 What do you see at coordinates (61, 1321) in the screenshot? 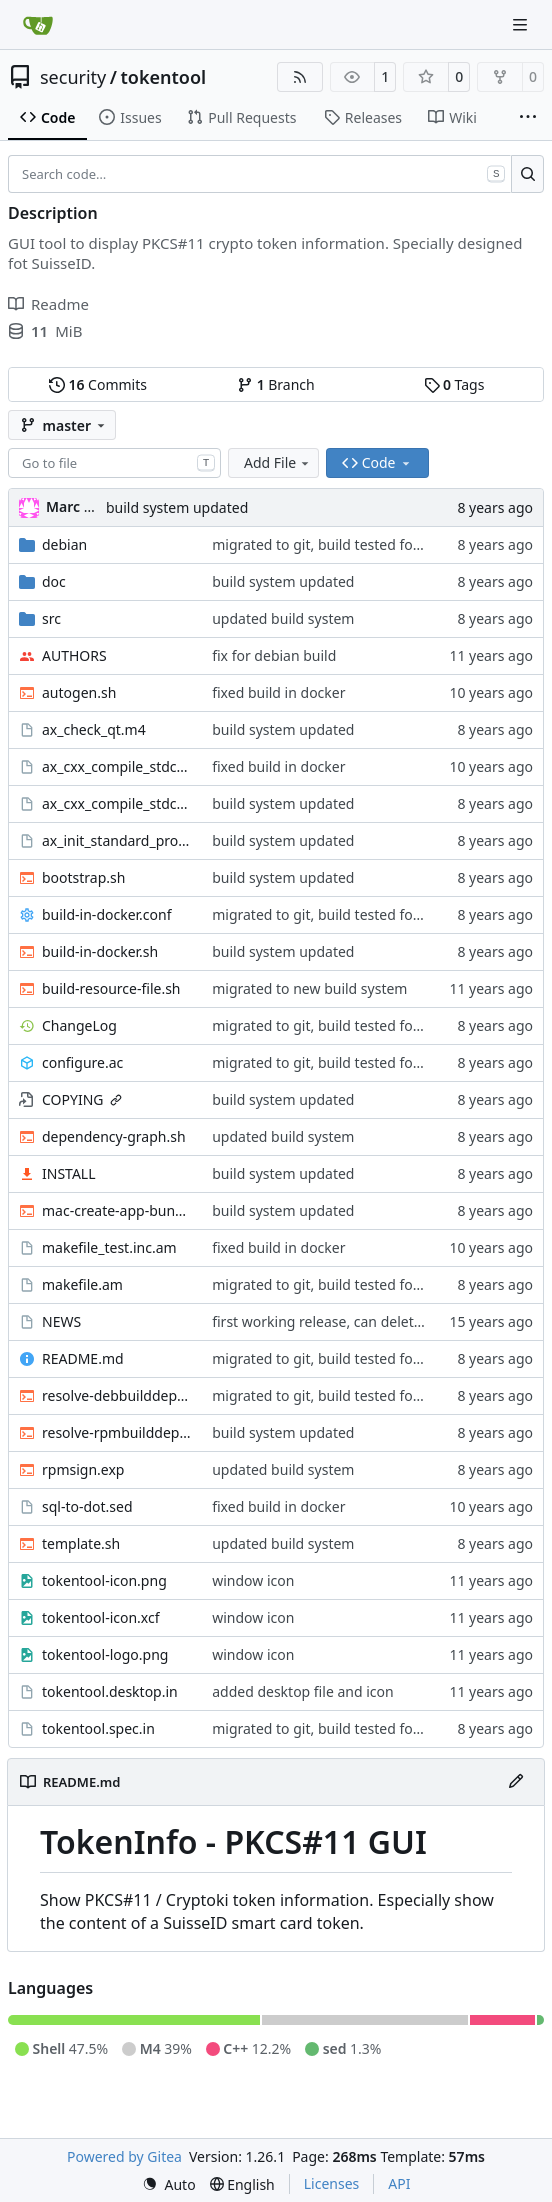
I see `NEWS` at bounding box center [61, 1321].